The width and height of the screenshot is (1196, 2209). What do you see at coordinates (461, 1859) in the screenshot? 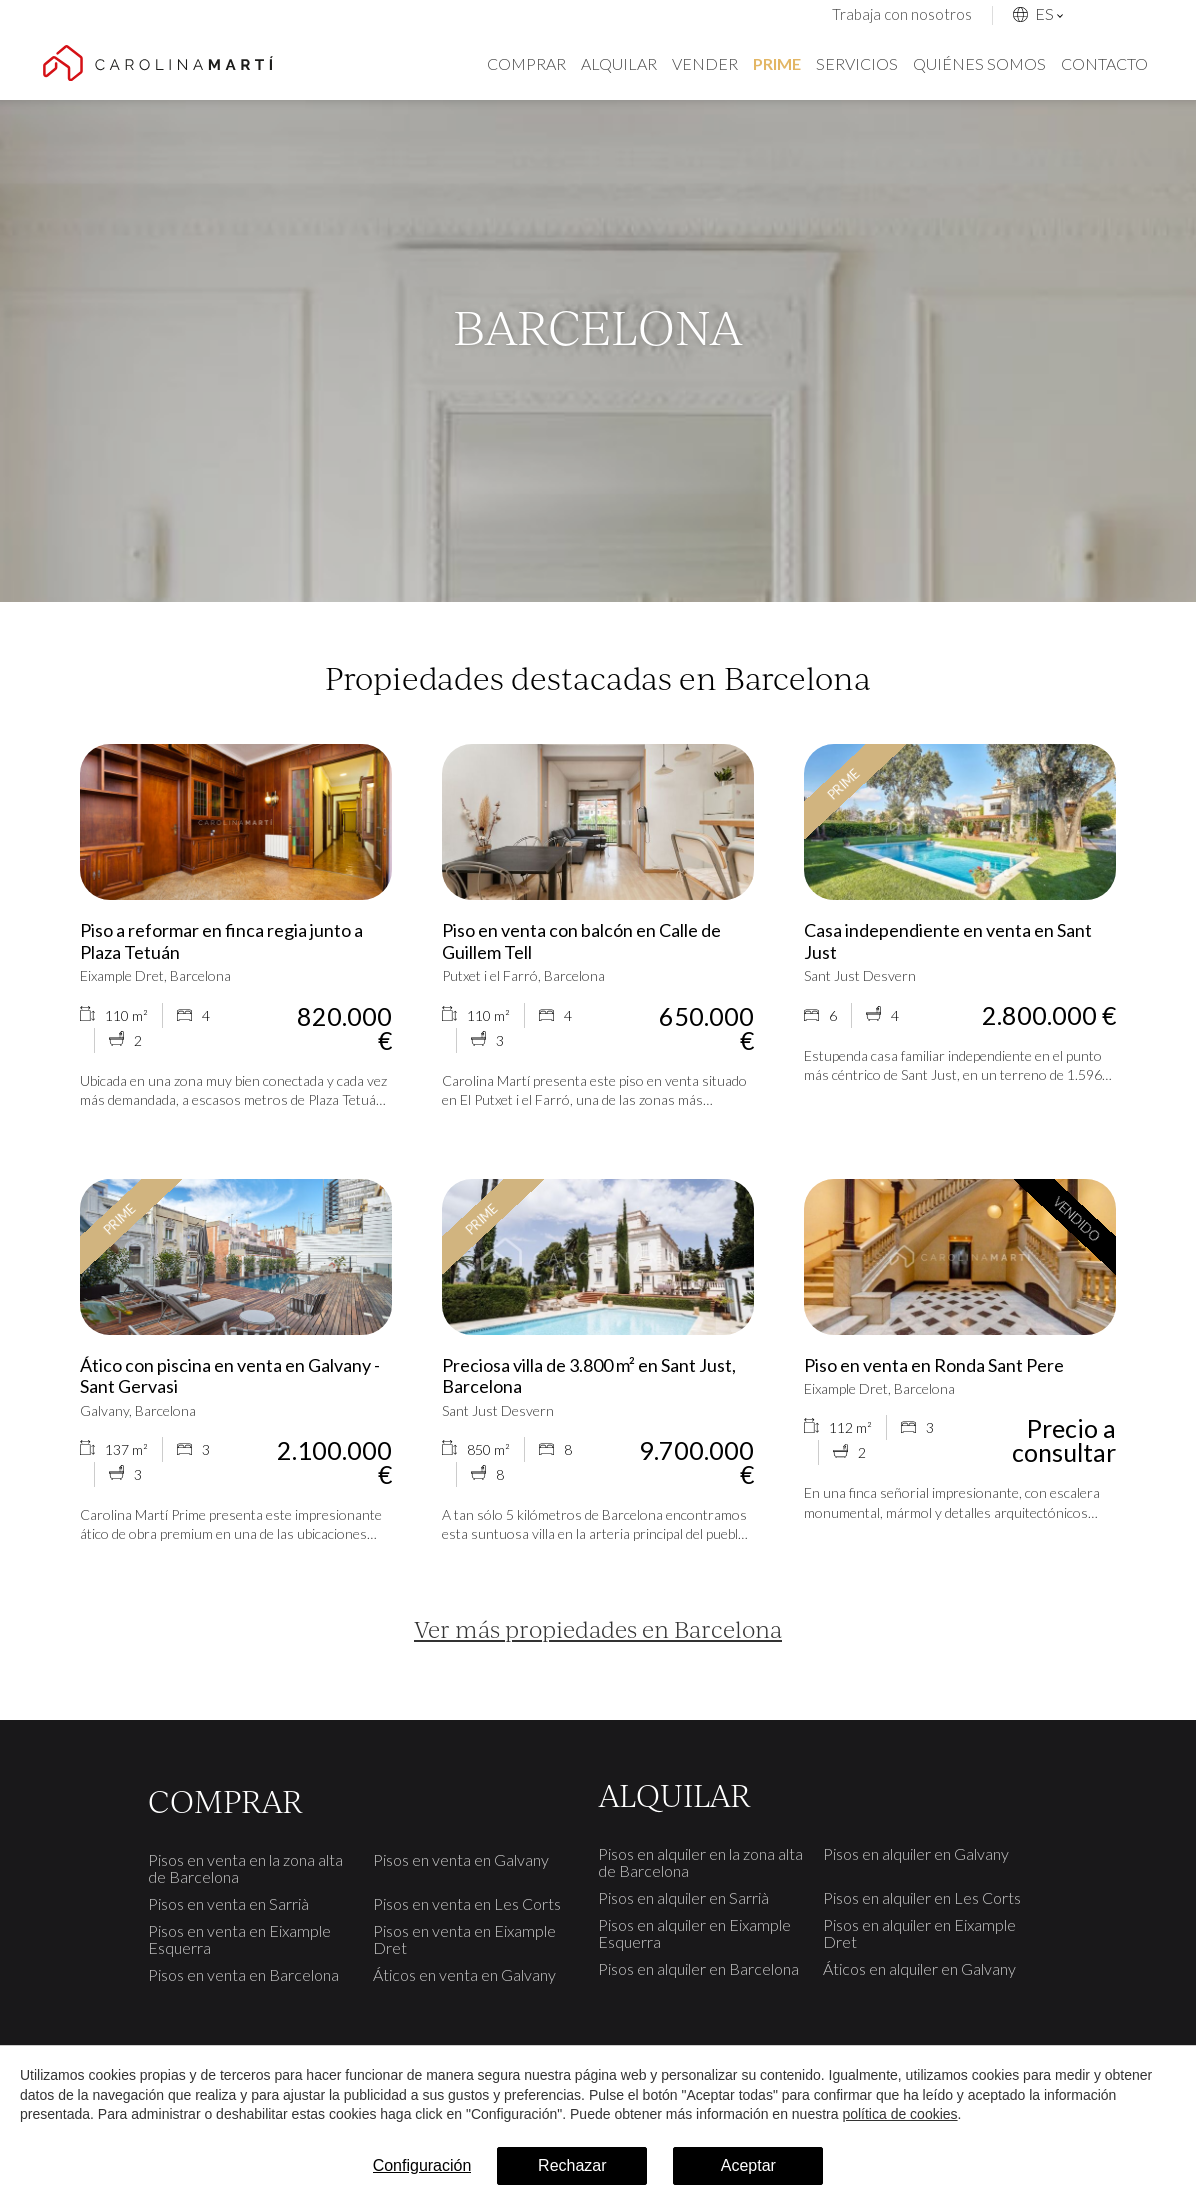
I see `Pisos en venta en Galvany` at bounding box center [461, 1859].